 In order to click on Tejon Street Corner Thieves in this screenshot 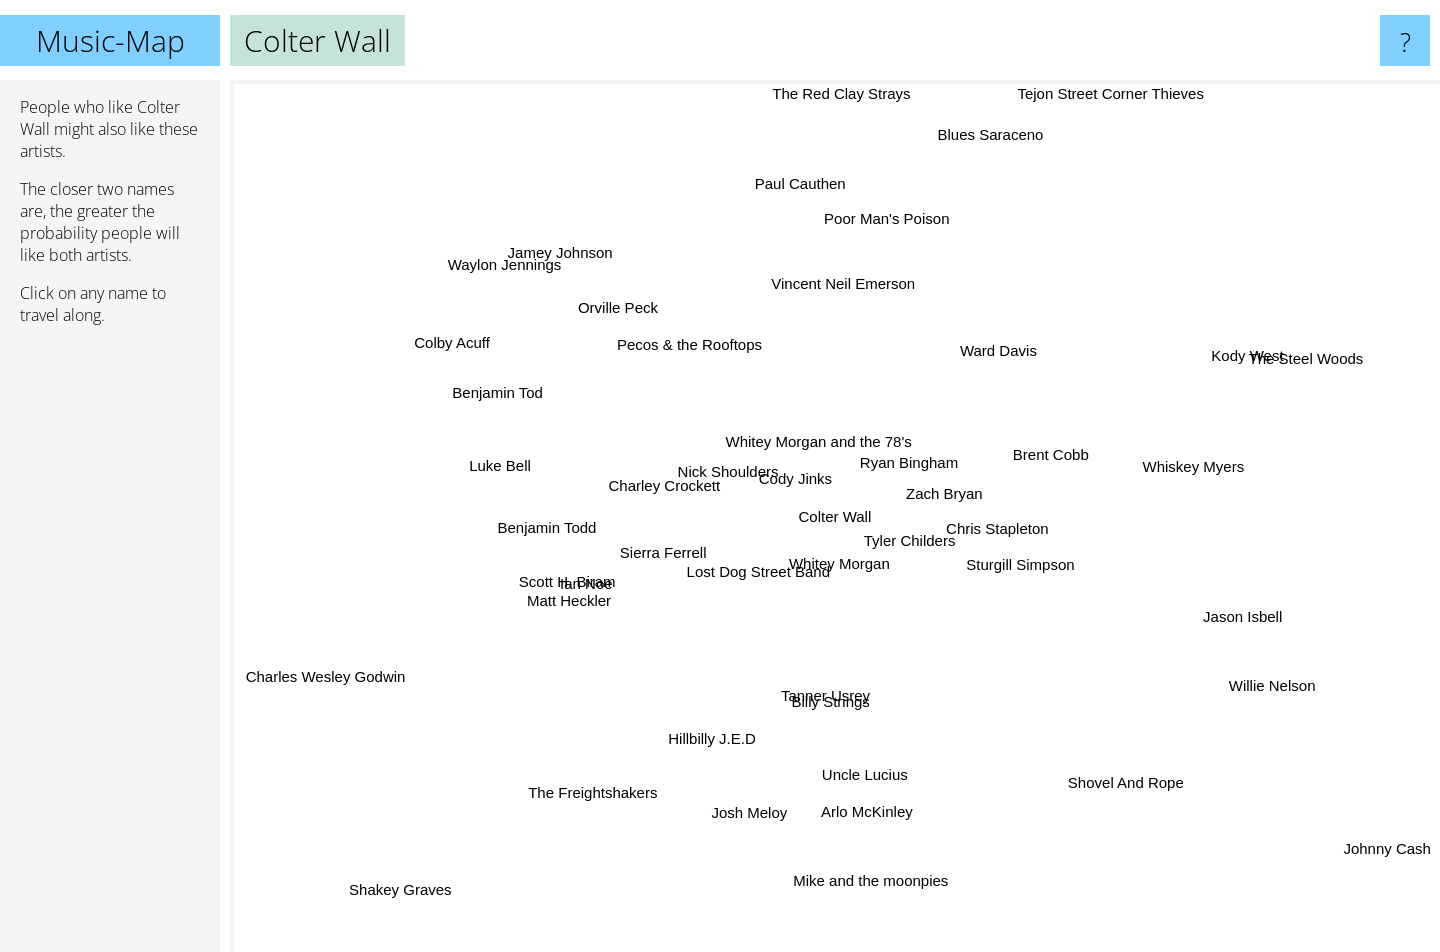, I will do `click(1110, 93)`.